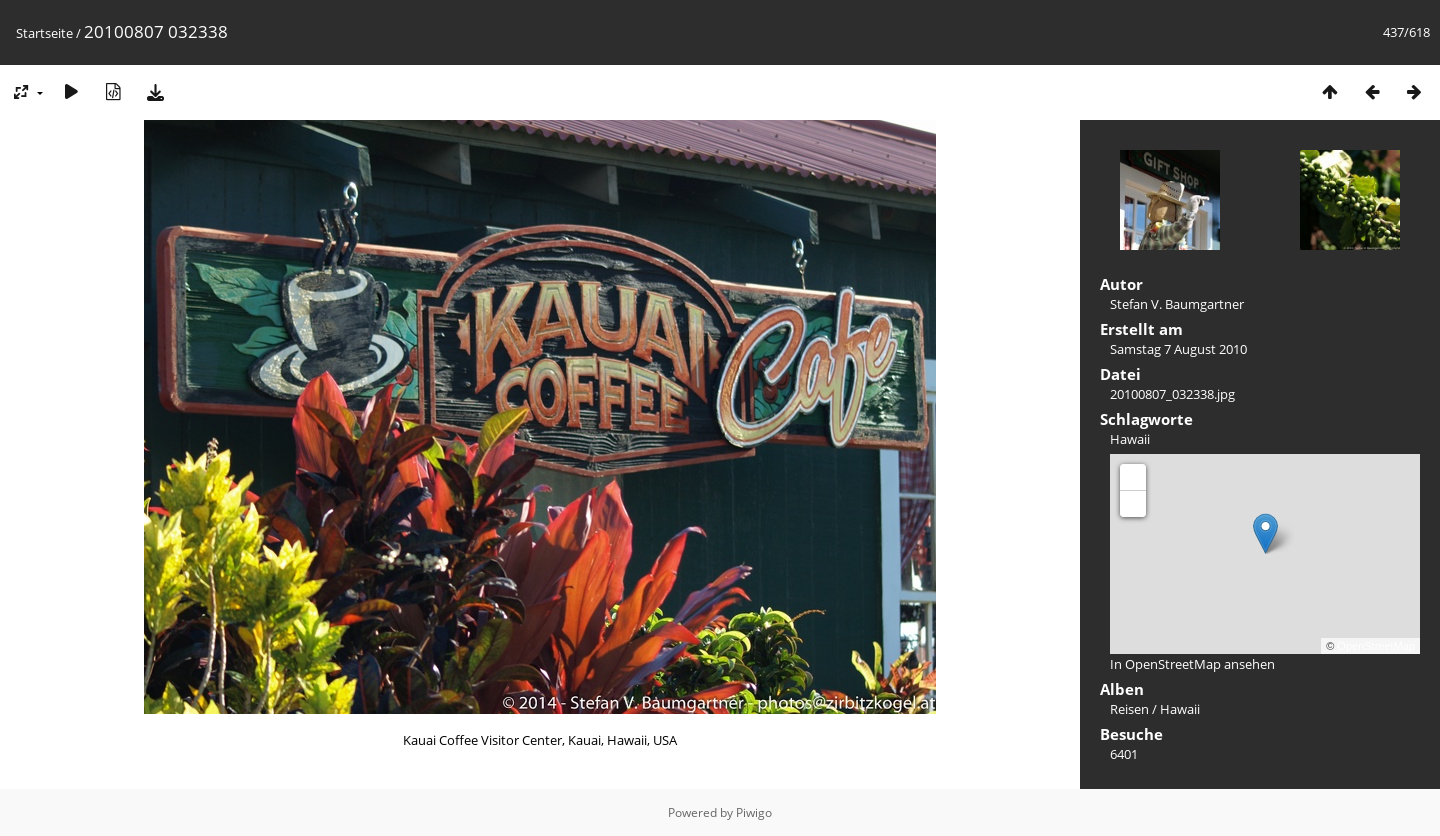  I want to click on OpenStreetMap, so click(1376, 646).